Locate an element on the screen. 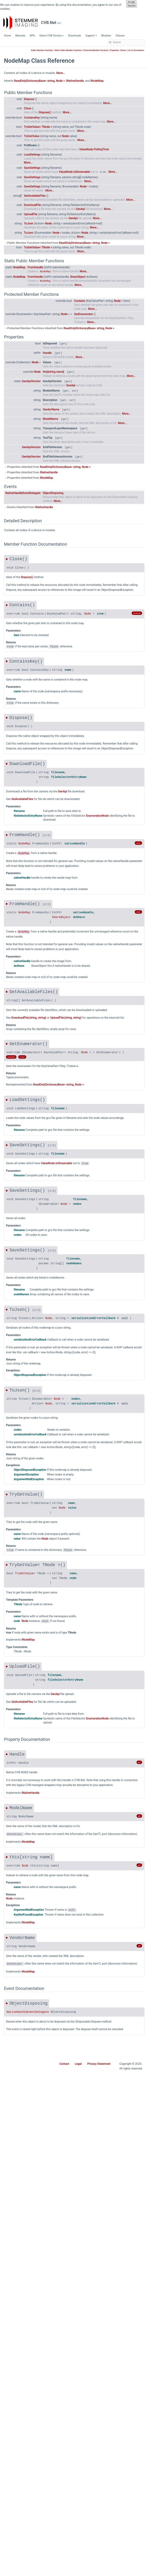 The height and width of the screenshot is (2576, 147). PointCloudExtensions is located at coordinates (28, 855).